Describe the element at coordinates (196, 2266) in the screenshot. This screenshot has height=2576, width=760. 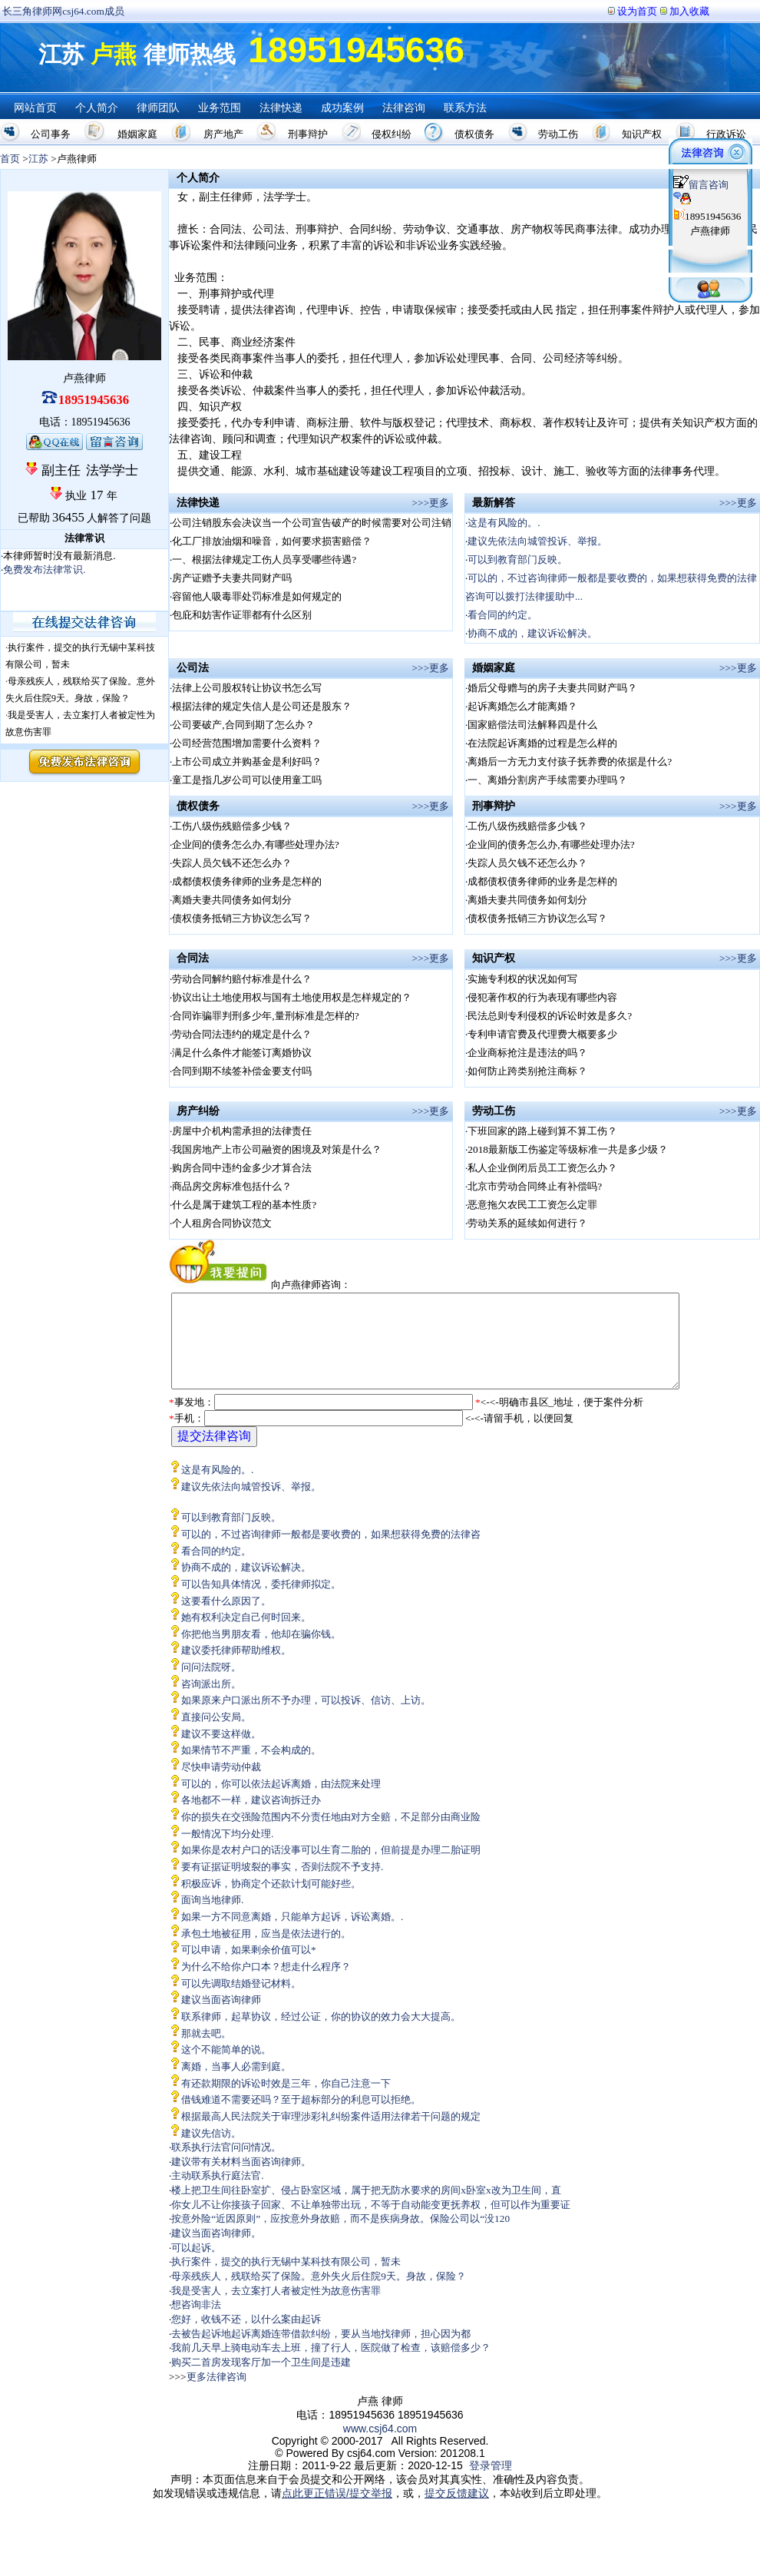
I see `可以起诉。` at that location.